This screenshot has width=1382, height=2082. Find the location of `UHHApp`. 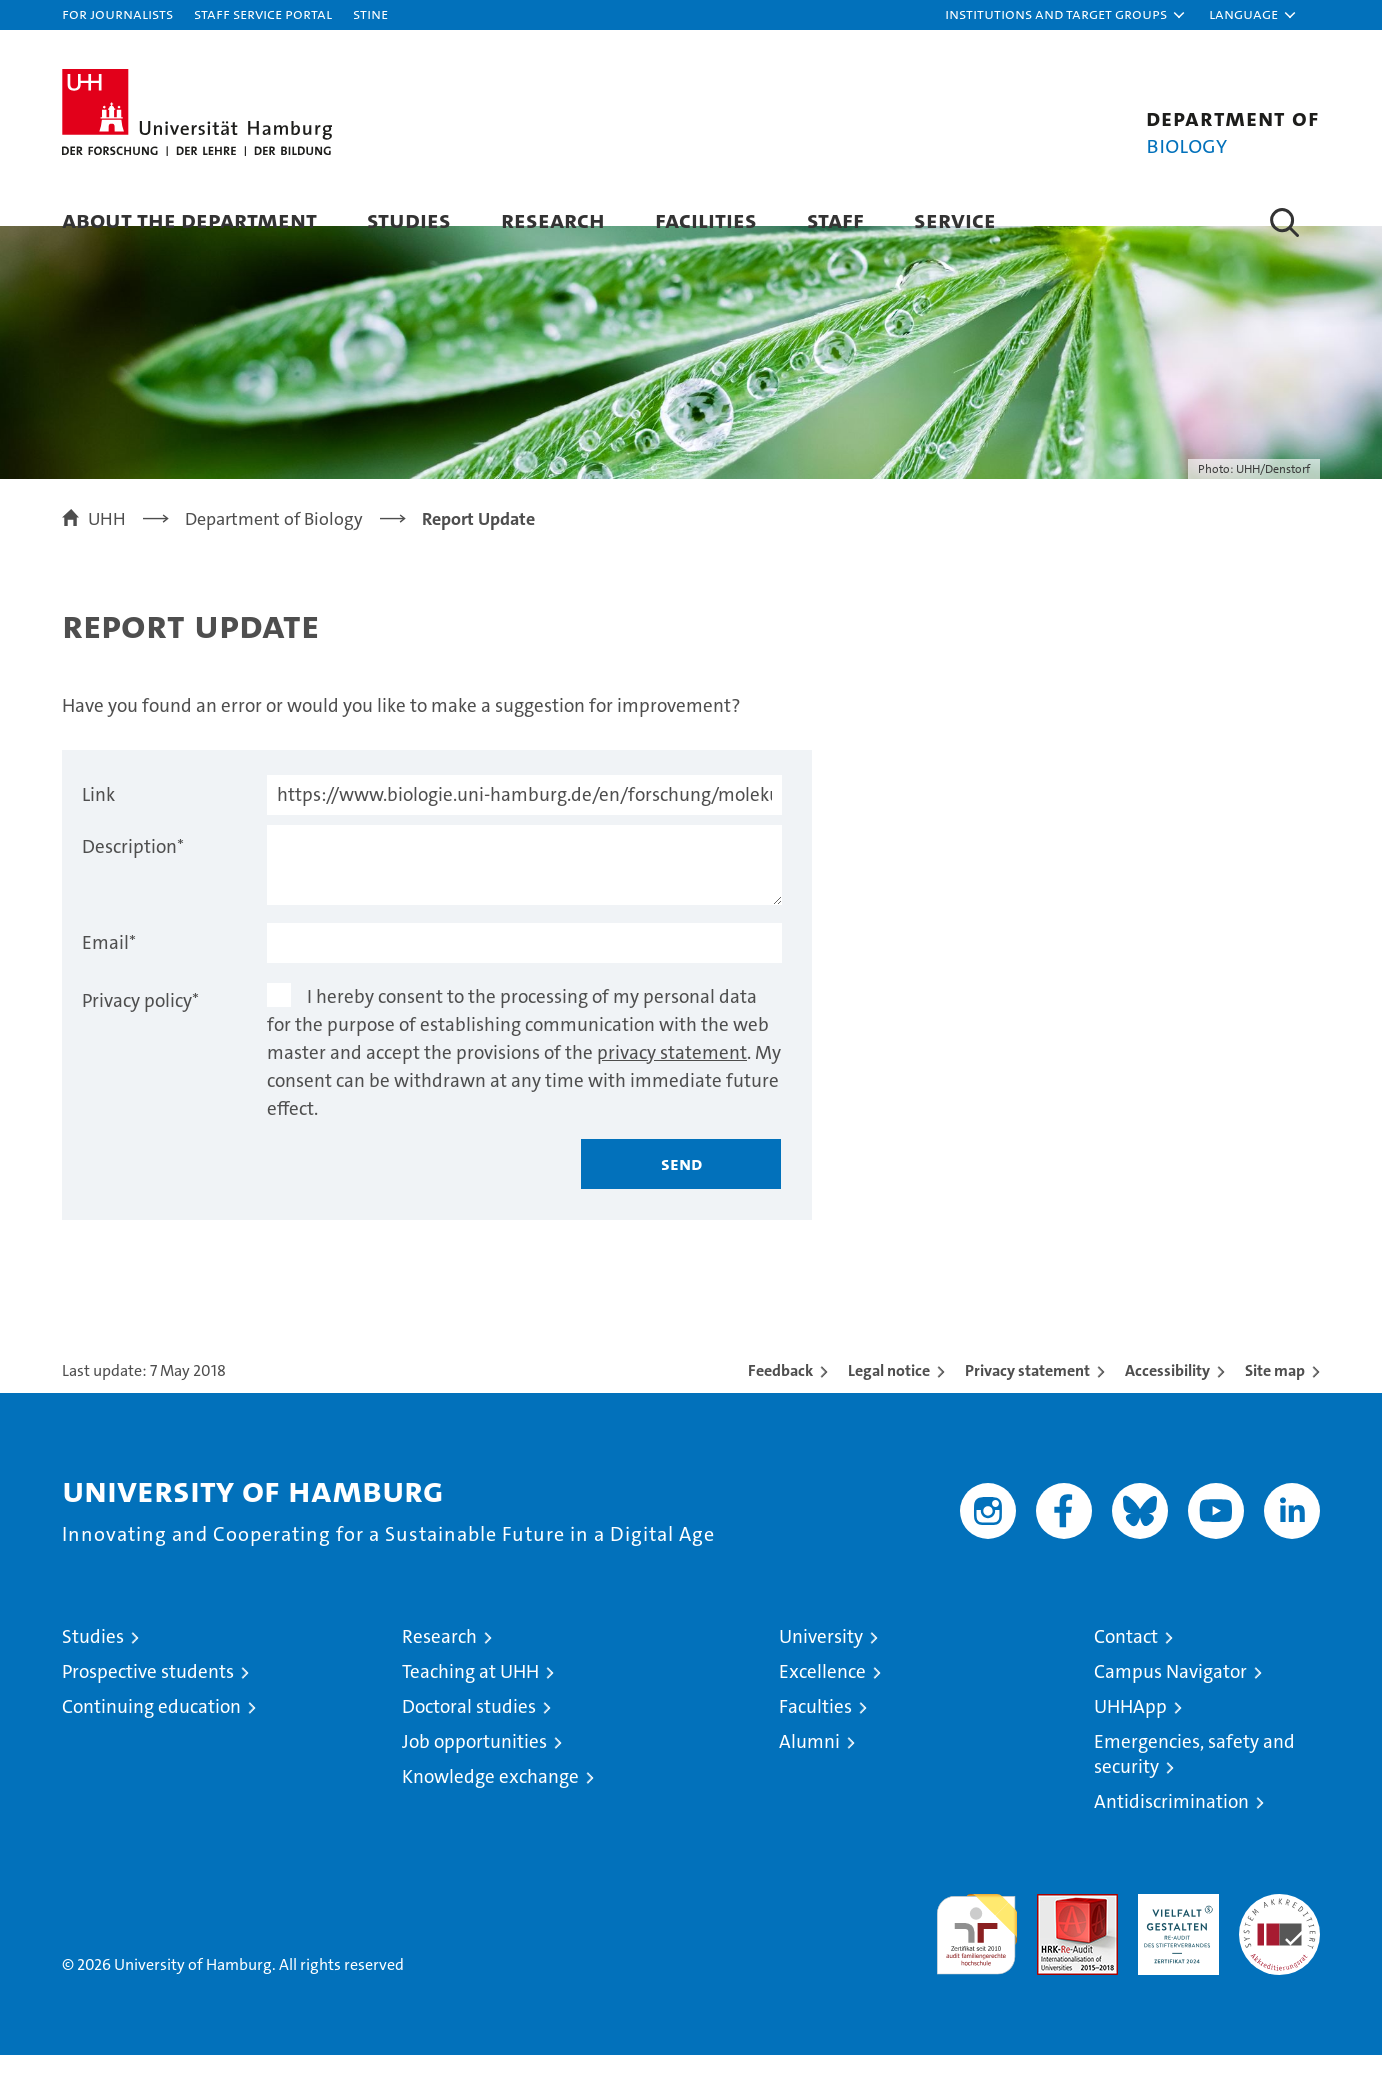

UHHApp is located at coordinates (1130, 1733).